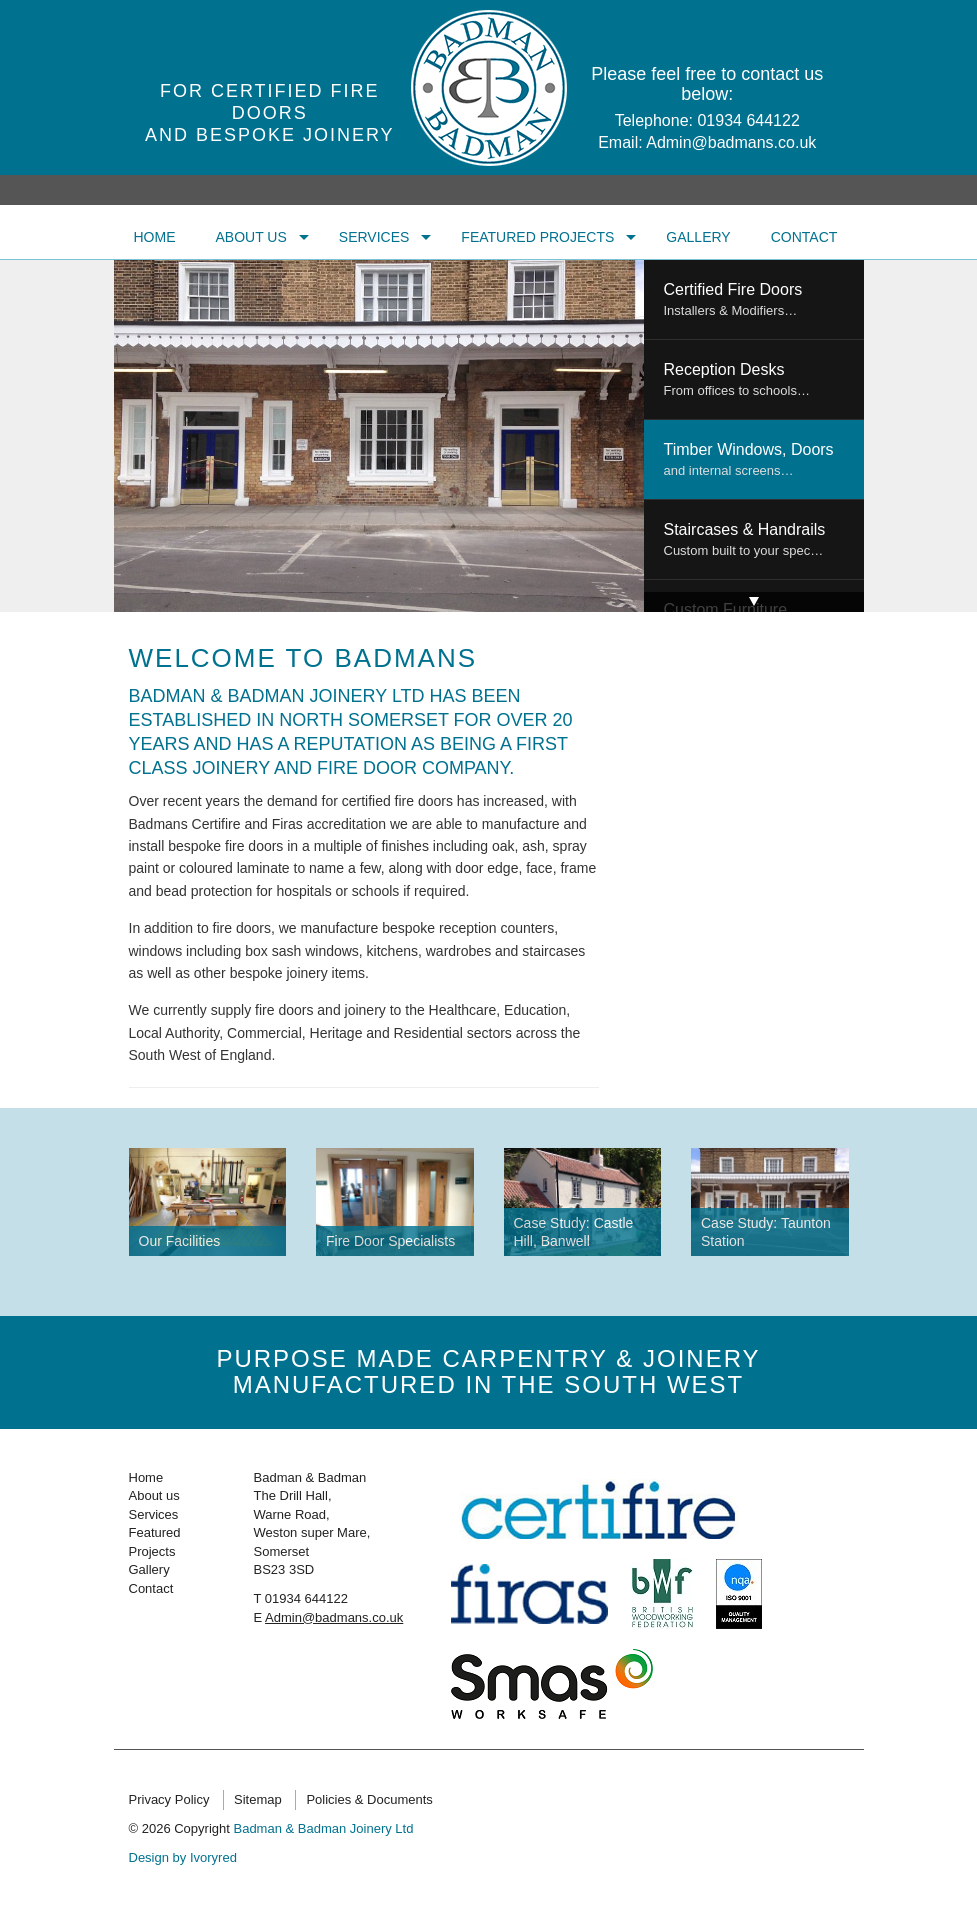 This screenshot has height=1917, width=977. What do you see at coordinates (537, 237) in the screenshot?
I see `Featured Projects` at bounding box center [537, 237].